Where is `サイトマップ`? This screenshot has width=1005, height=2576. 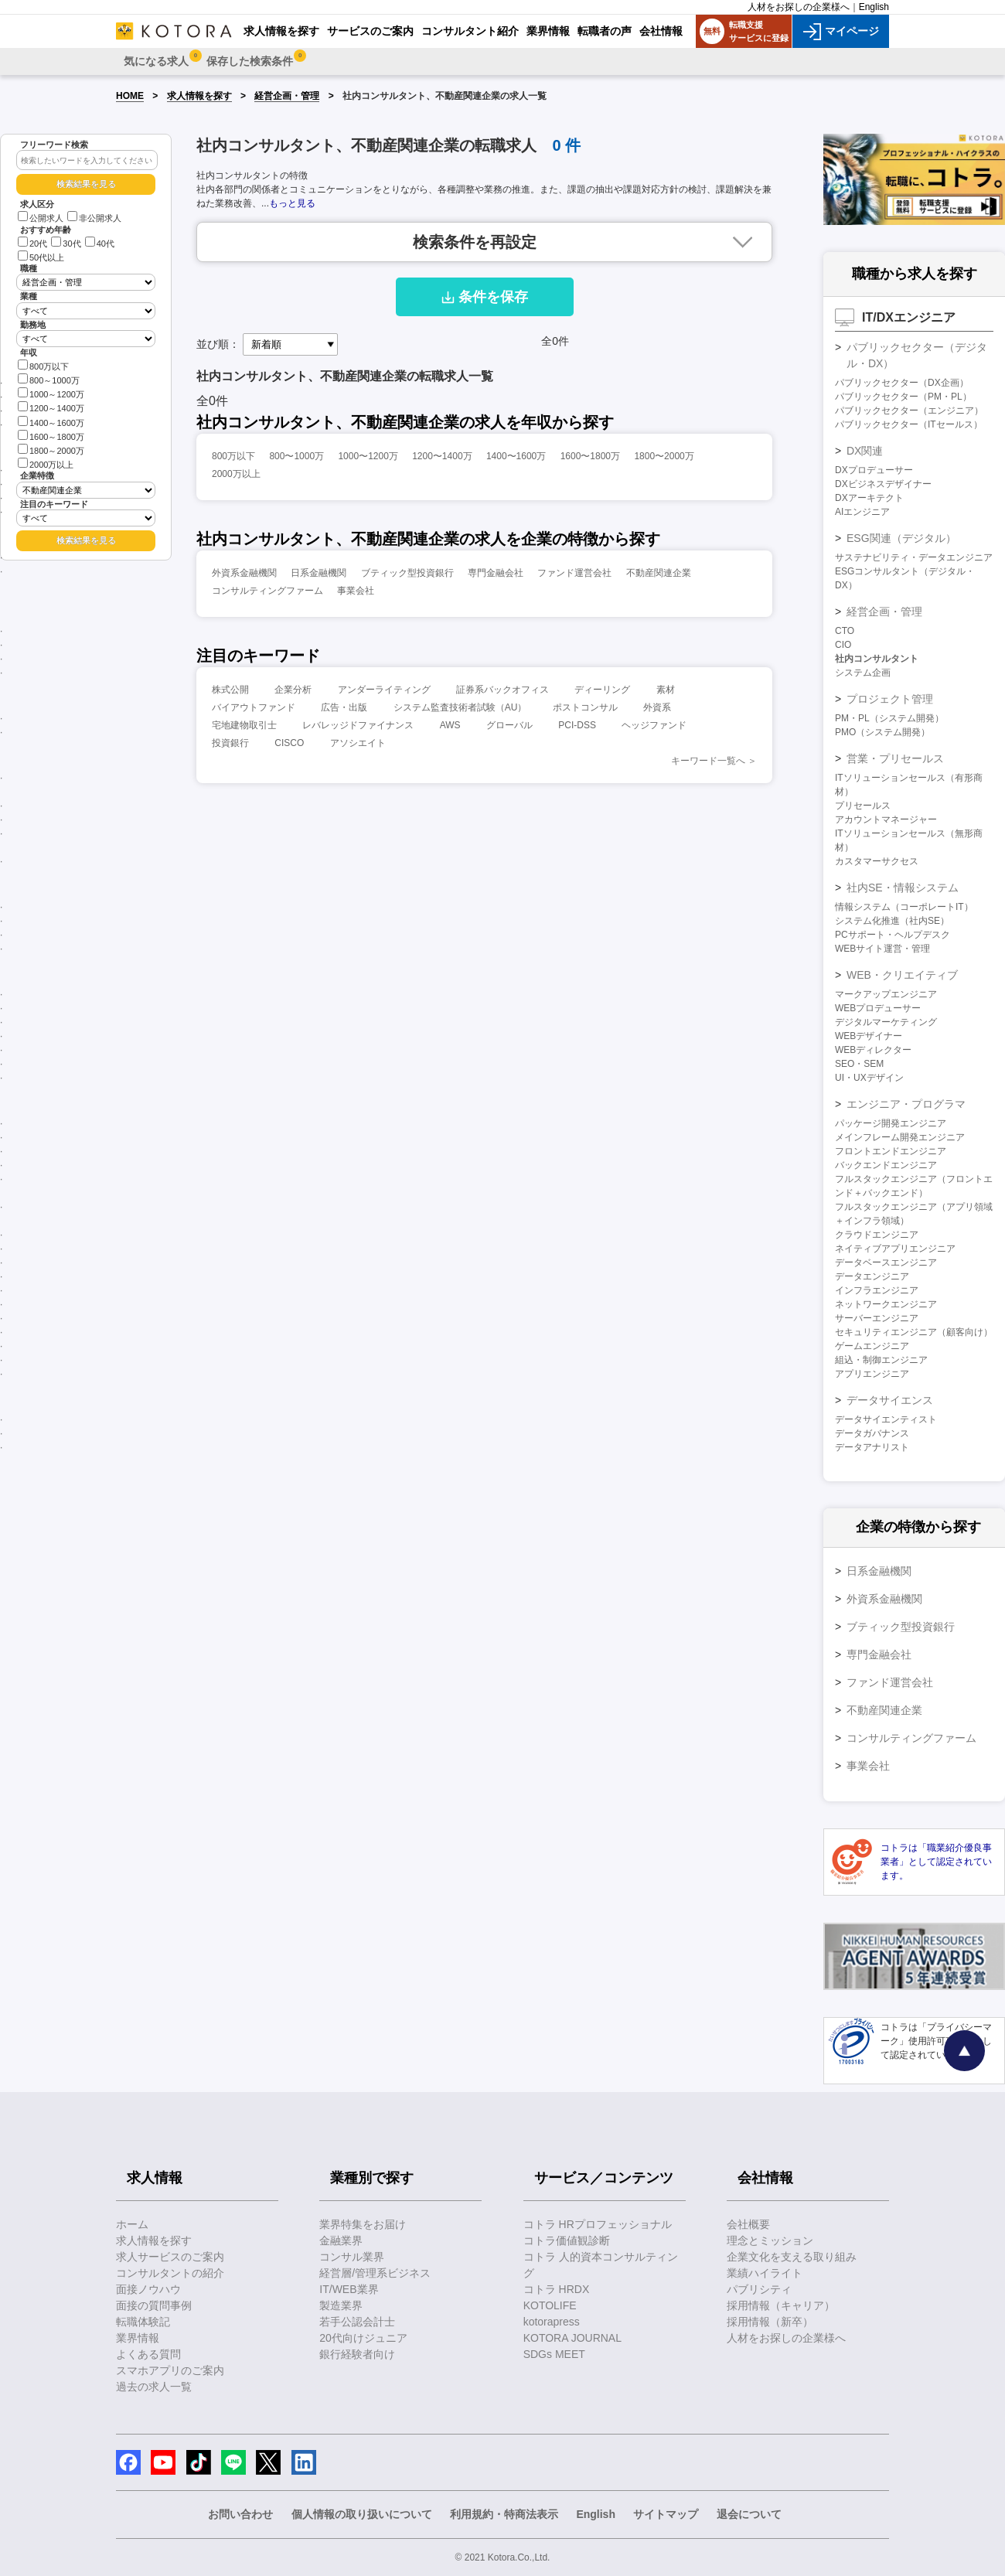 サイトマップ is located at coordinates (665, 2514).